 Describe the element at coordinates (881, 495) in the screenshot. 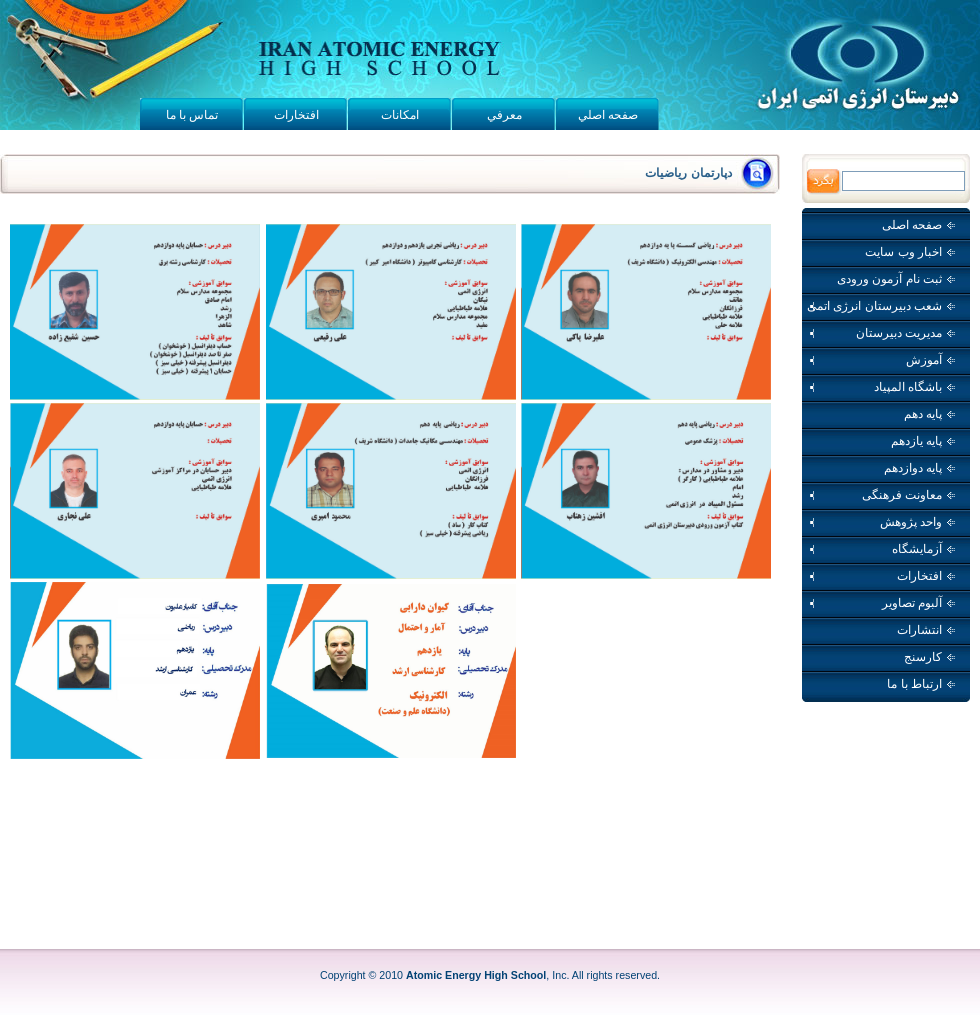

I see `معاونت فرهنگی` at that location.